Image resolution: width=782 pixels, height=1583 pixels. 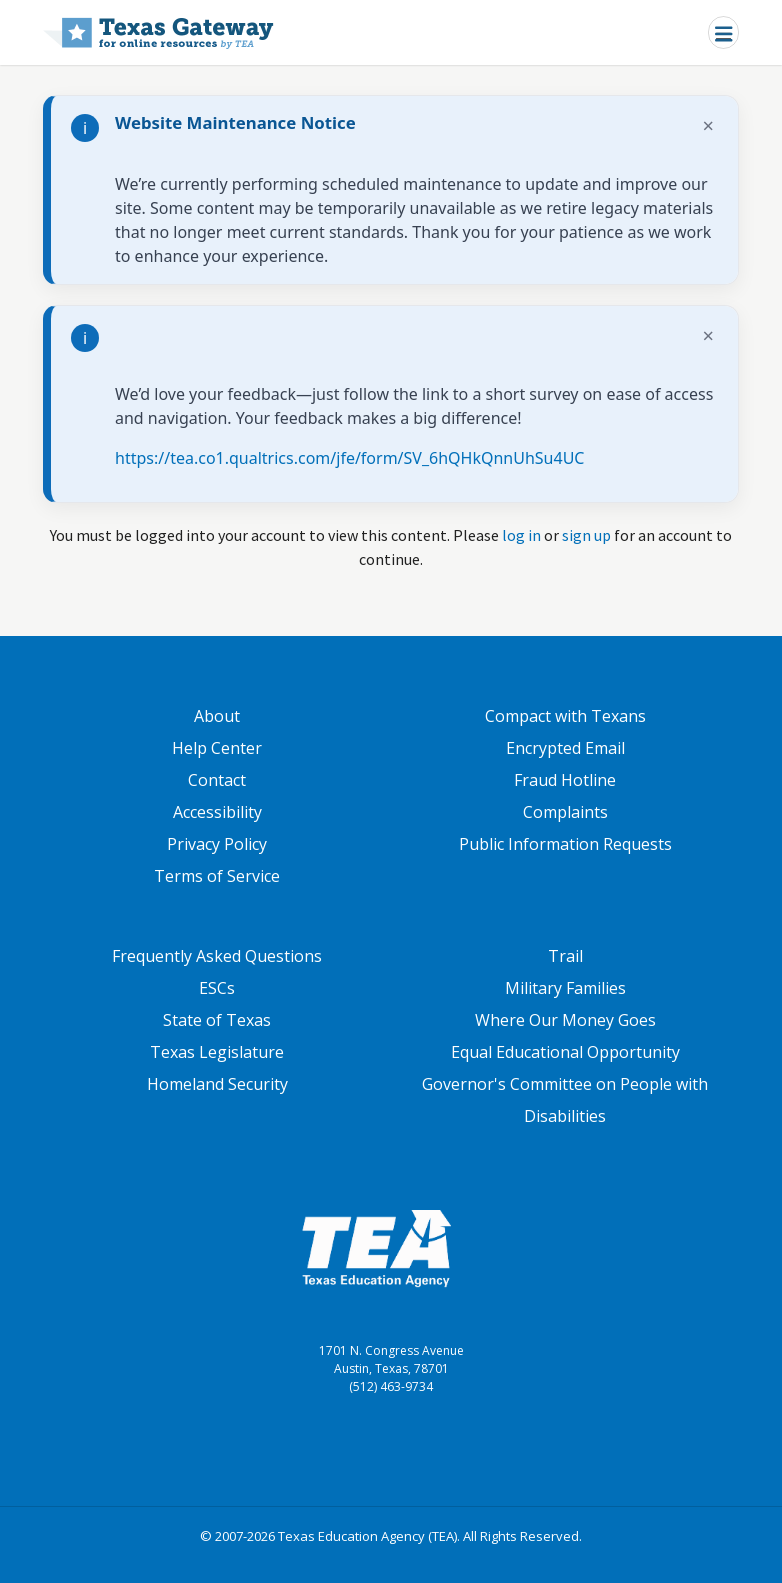 What do you see at coordinates (565, 716) in the screenshot?
I see `Compact with Texans` at bounding box center [565, 716].